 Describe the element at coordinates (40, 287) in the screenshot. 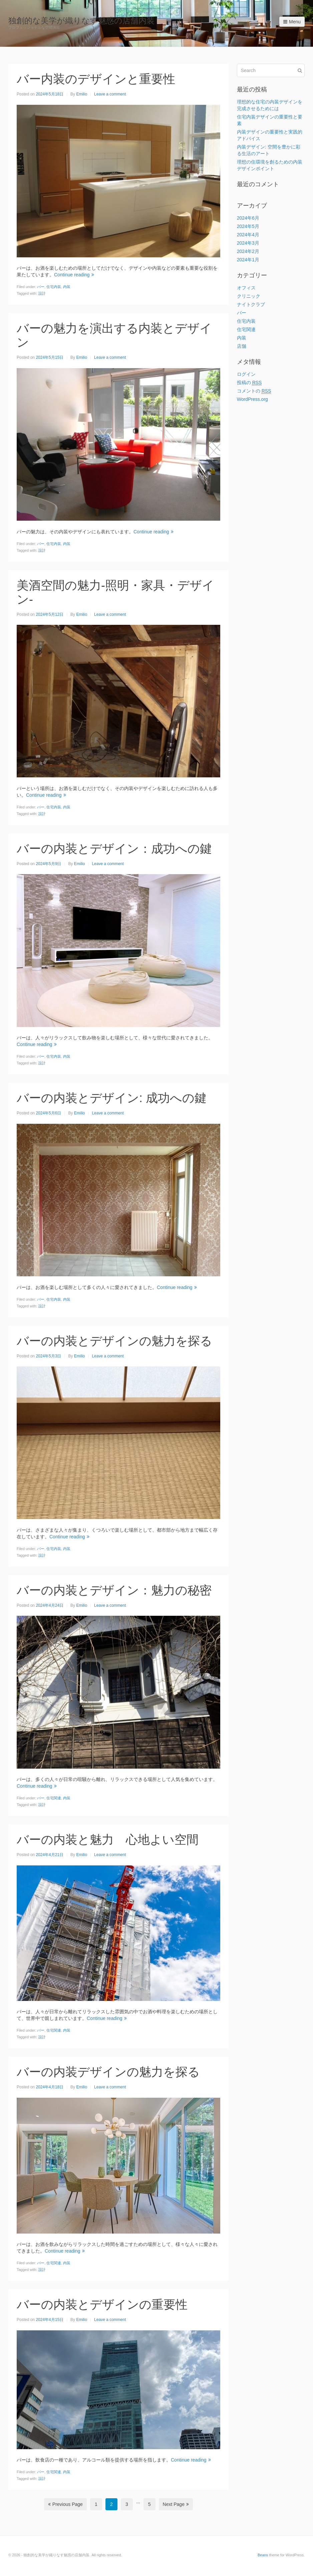

I see `バー` at that location.